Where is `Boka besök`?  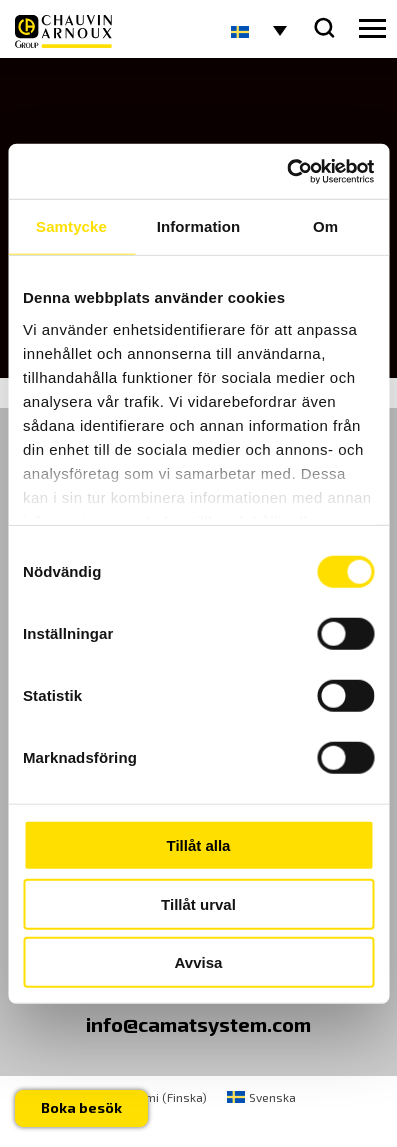
Boka besök is located at coordinates (81, 1107).